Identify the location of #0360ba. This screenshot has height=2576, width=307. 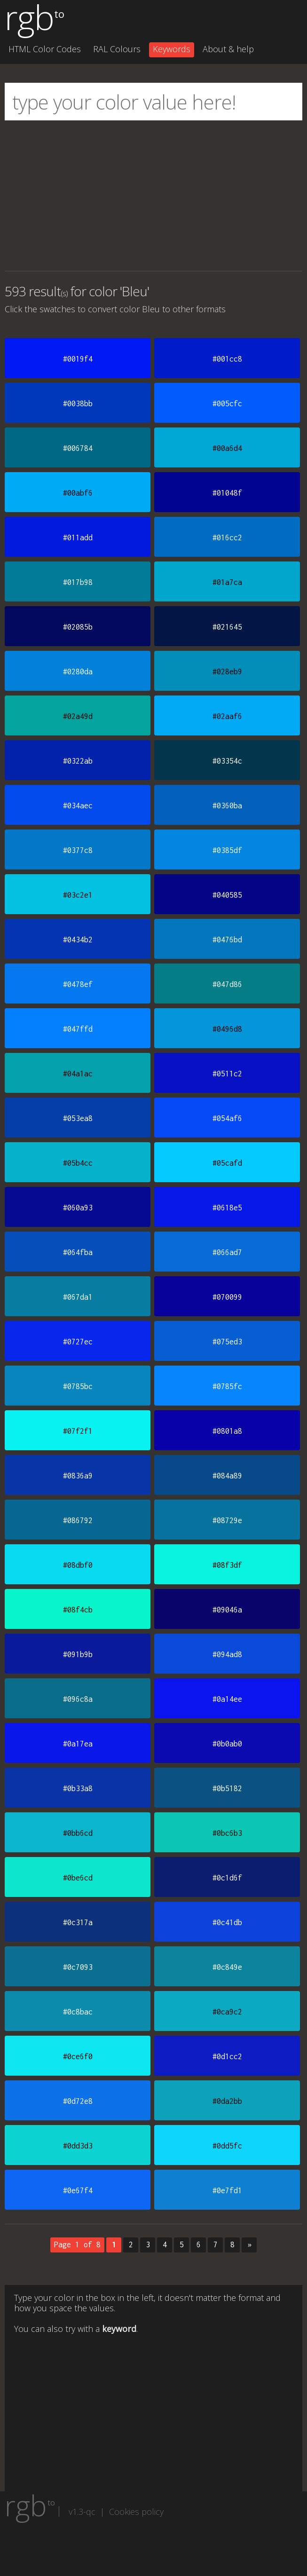
(227, 805).